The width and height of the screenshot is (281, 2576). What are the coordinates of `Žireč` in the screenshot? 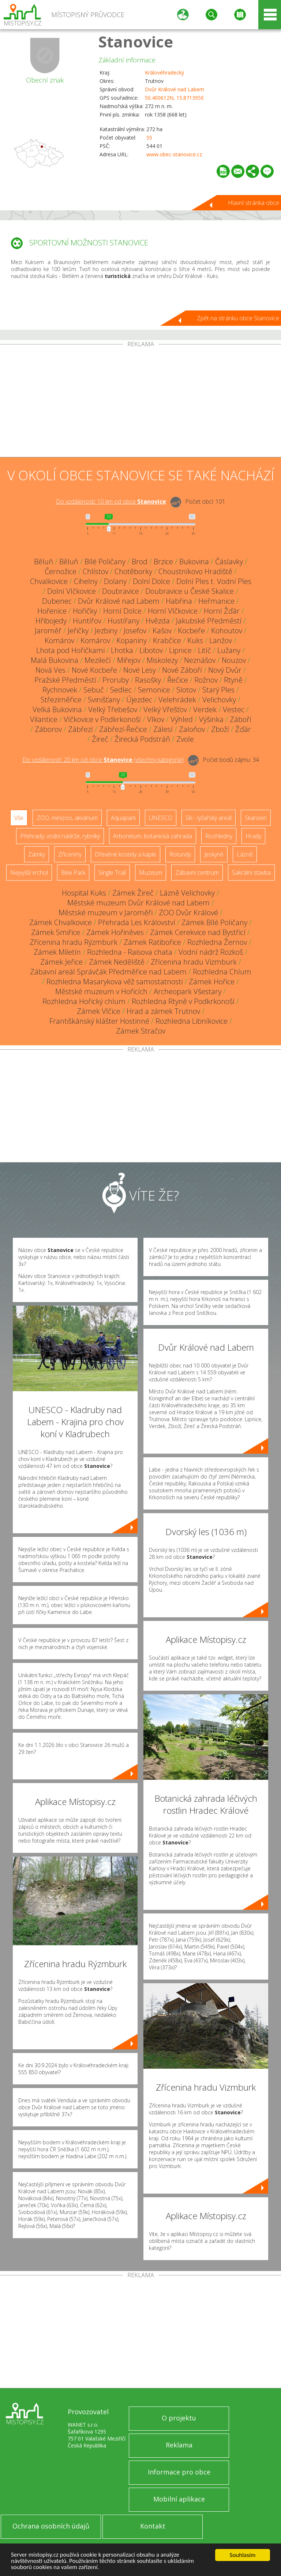 It's located at (100, 739).